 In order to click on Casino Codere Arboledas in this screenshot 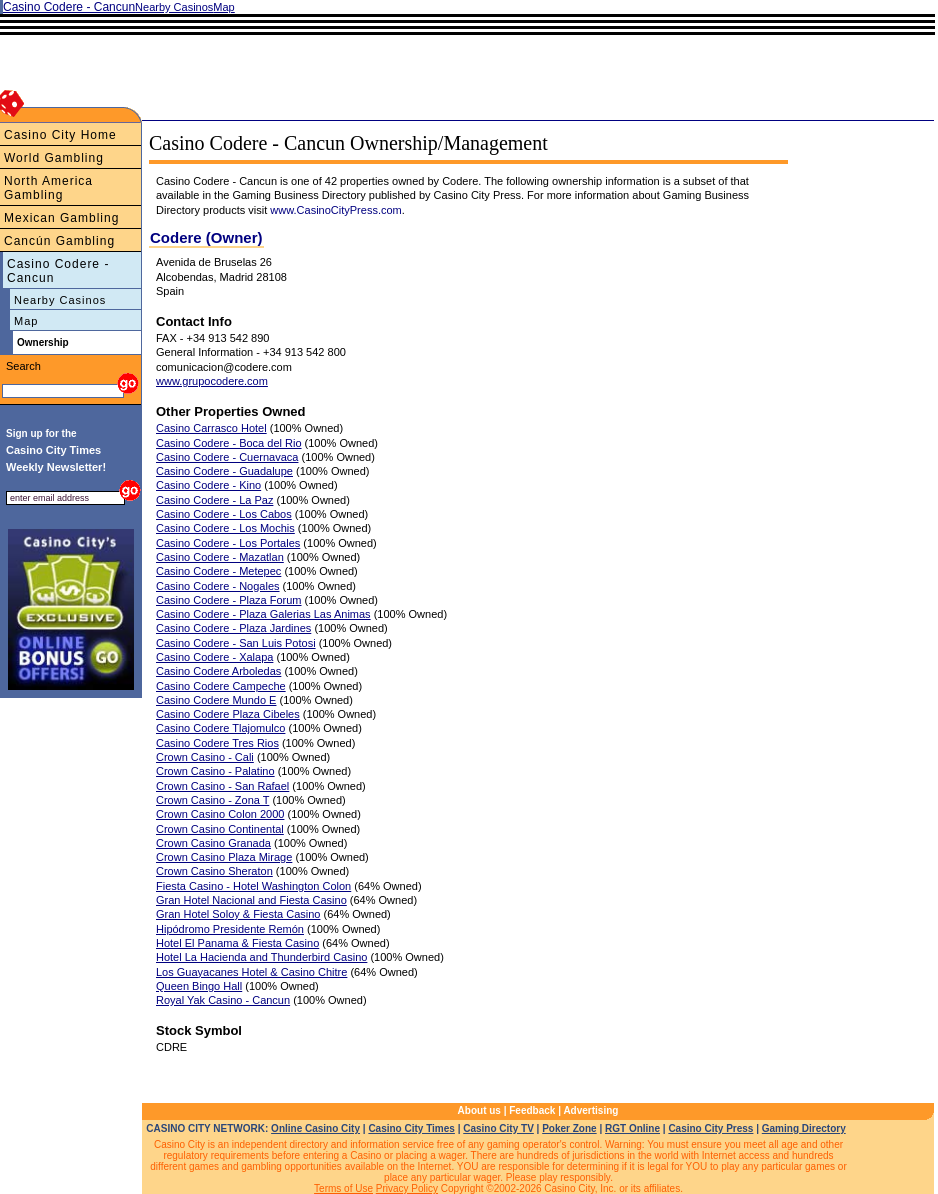, I will do `click(218, 671)`.